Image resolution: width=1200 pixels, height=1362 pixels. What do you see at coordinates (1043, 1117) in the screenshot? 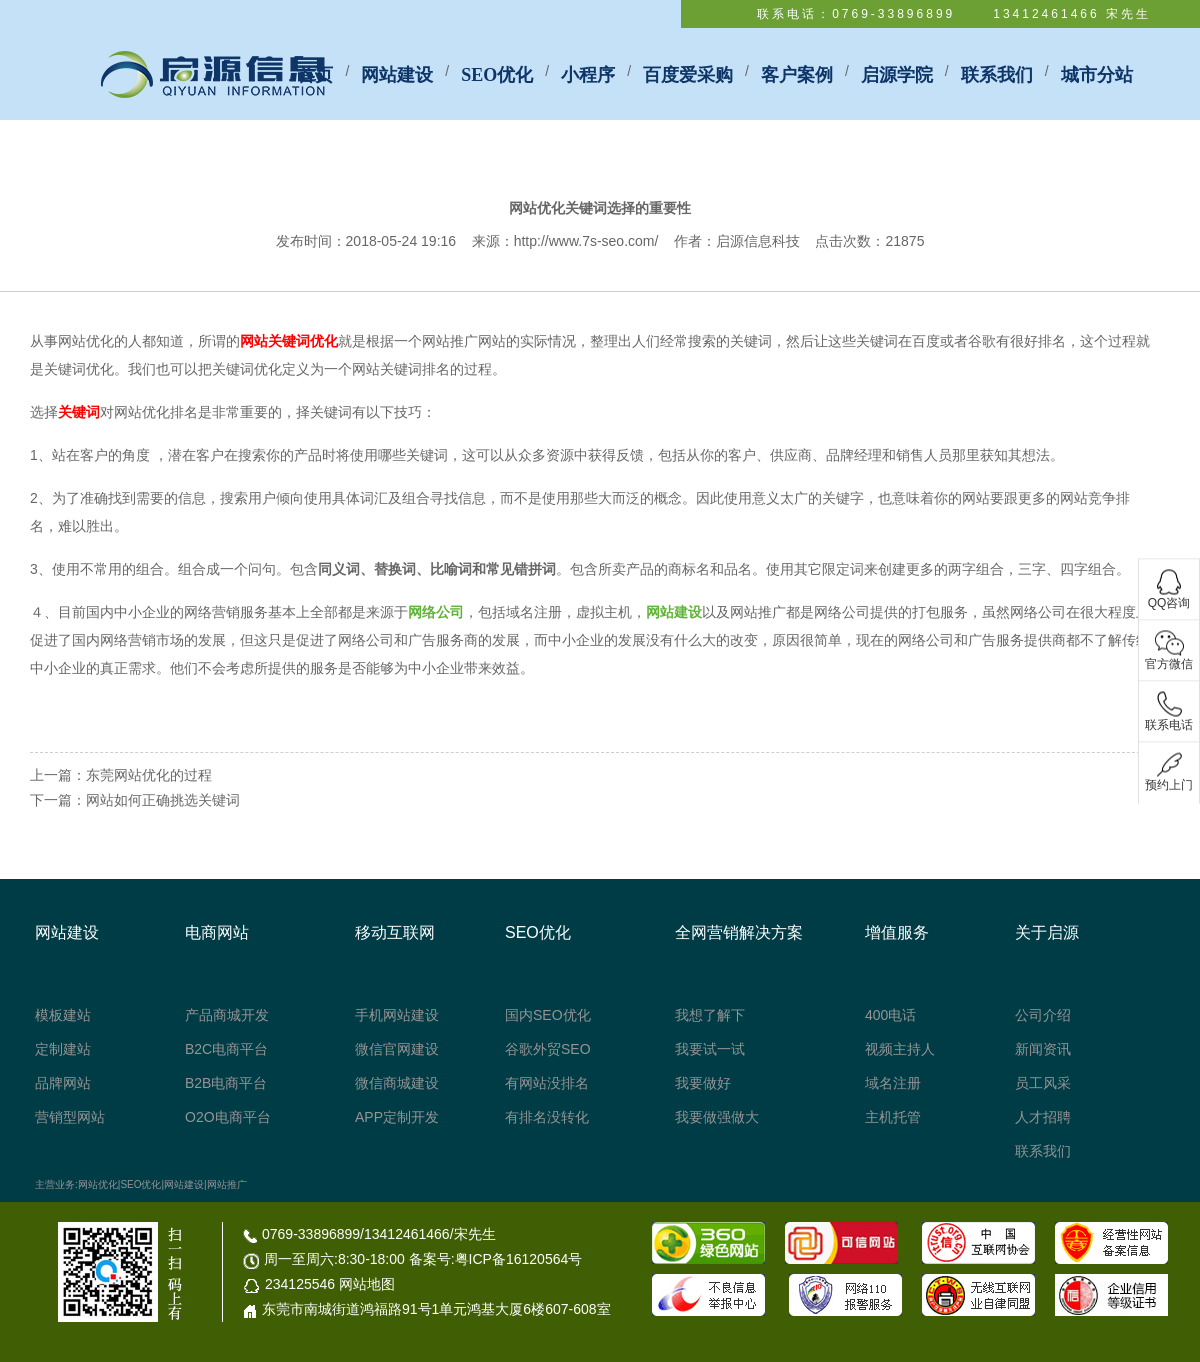
I see `人才招聘` at bounding box center [1043, 1117].